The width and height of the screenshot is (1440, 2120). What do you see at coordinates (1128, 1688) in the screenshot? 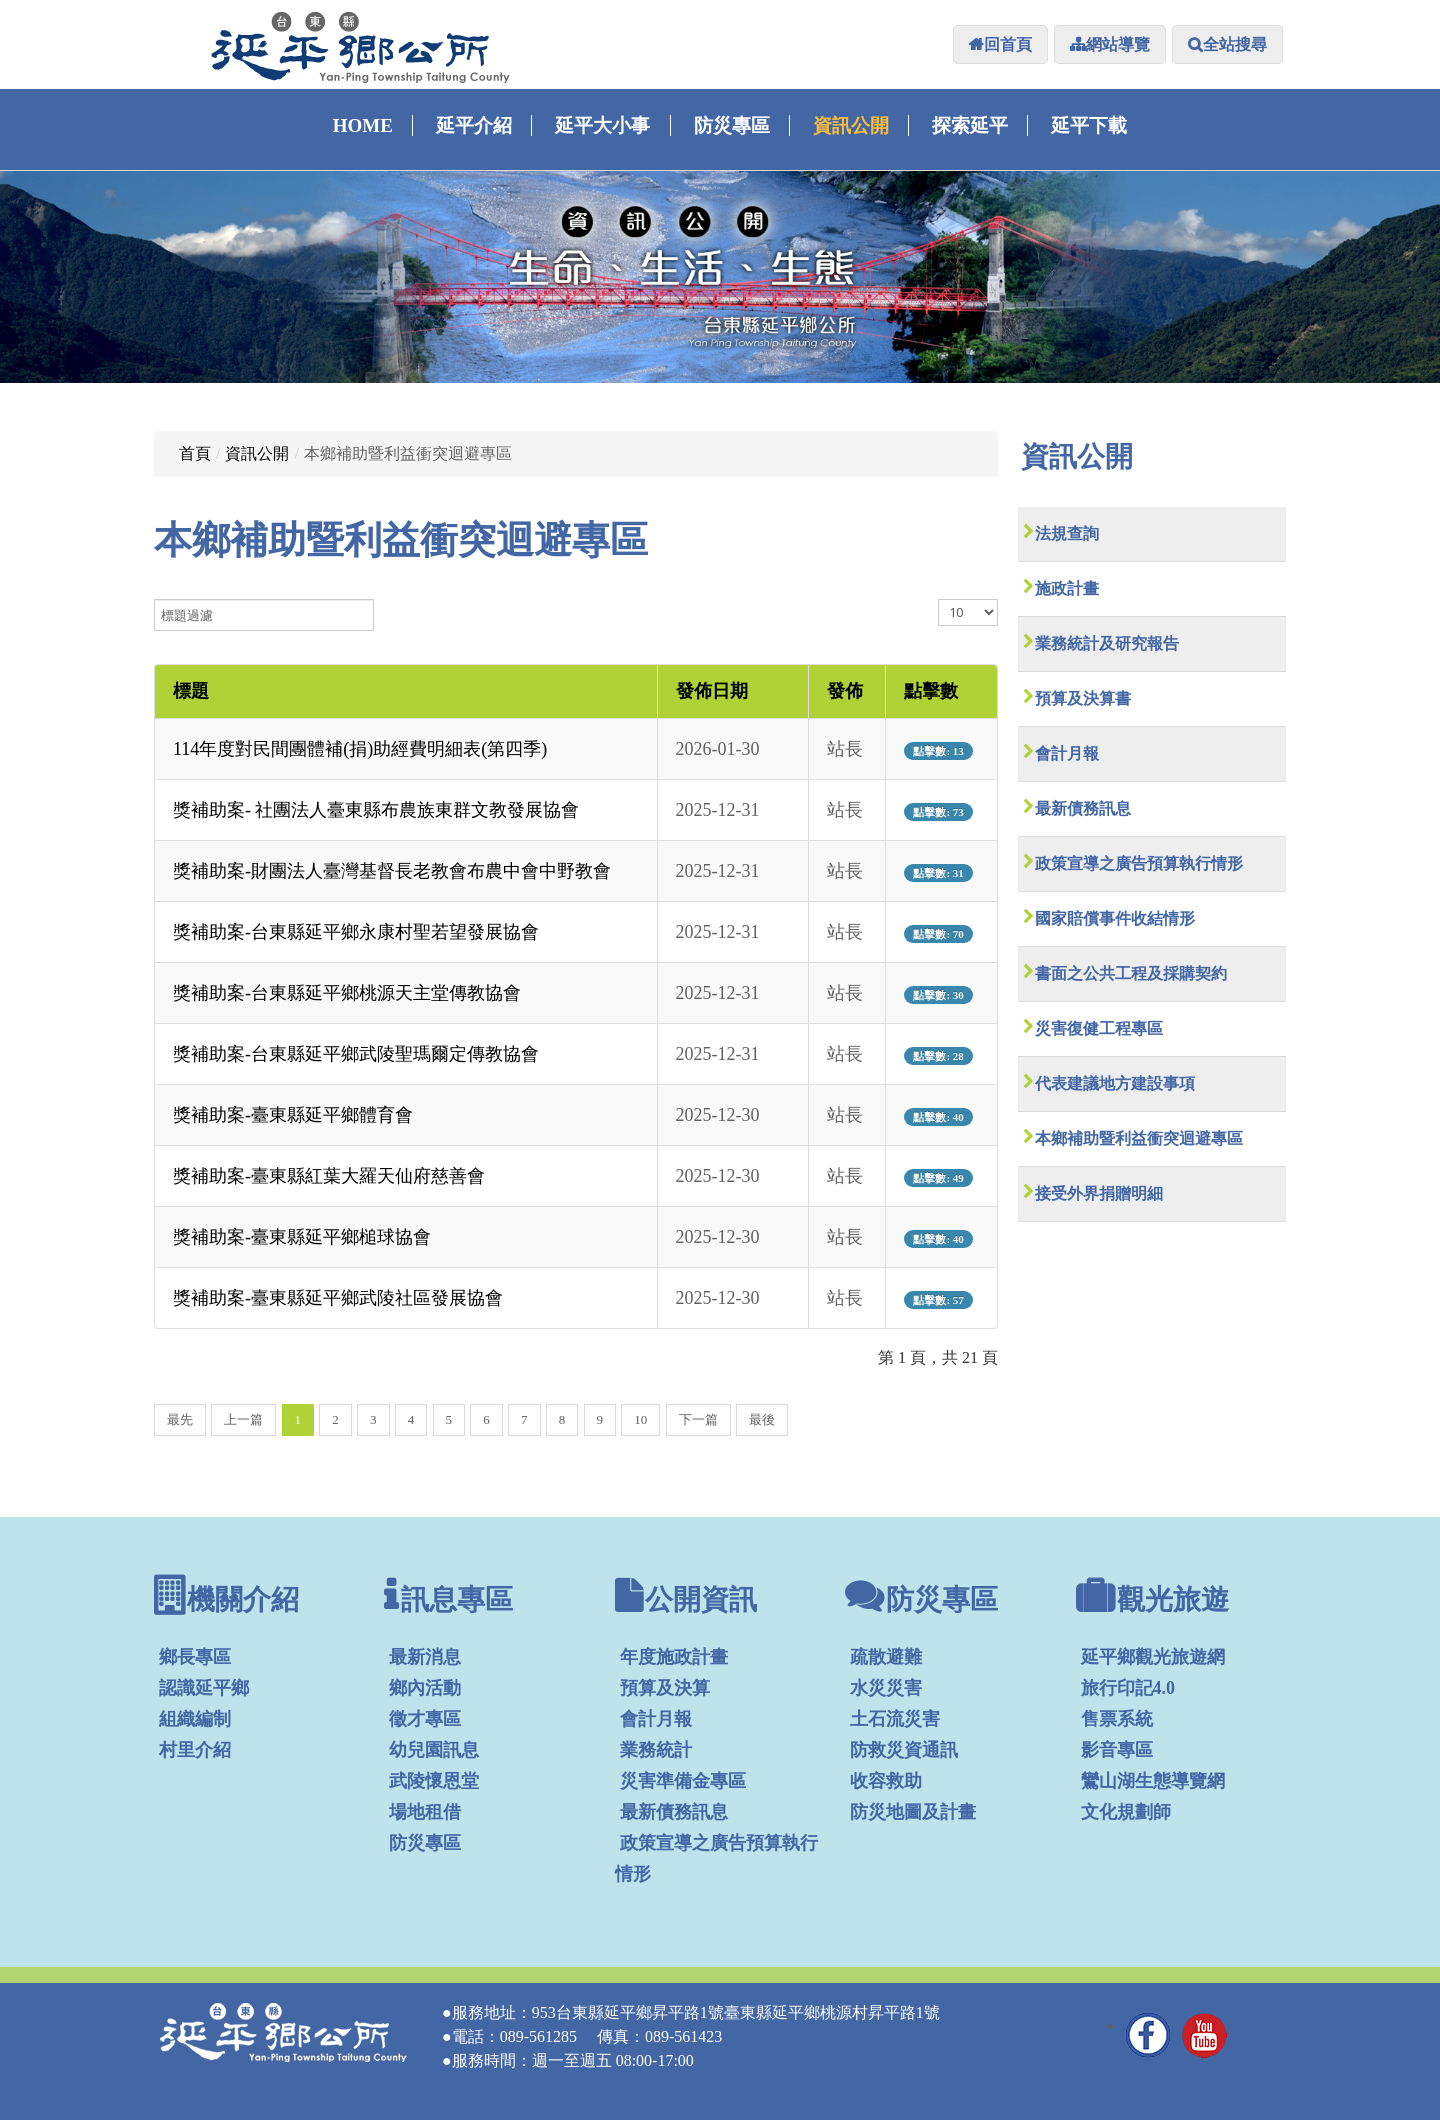
I see `旅行印記4.0` at bounding box center [1128, 1688].